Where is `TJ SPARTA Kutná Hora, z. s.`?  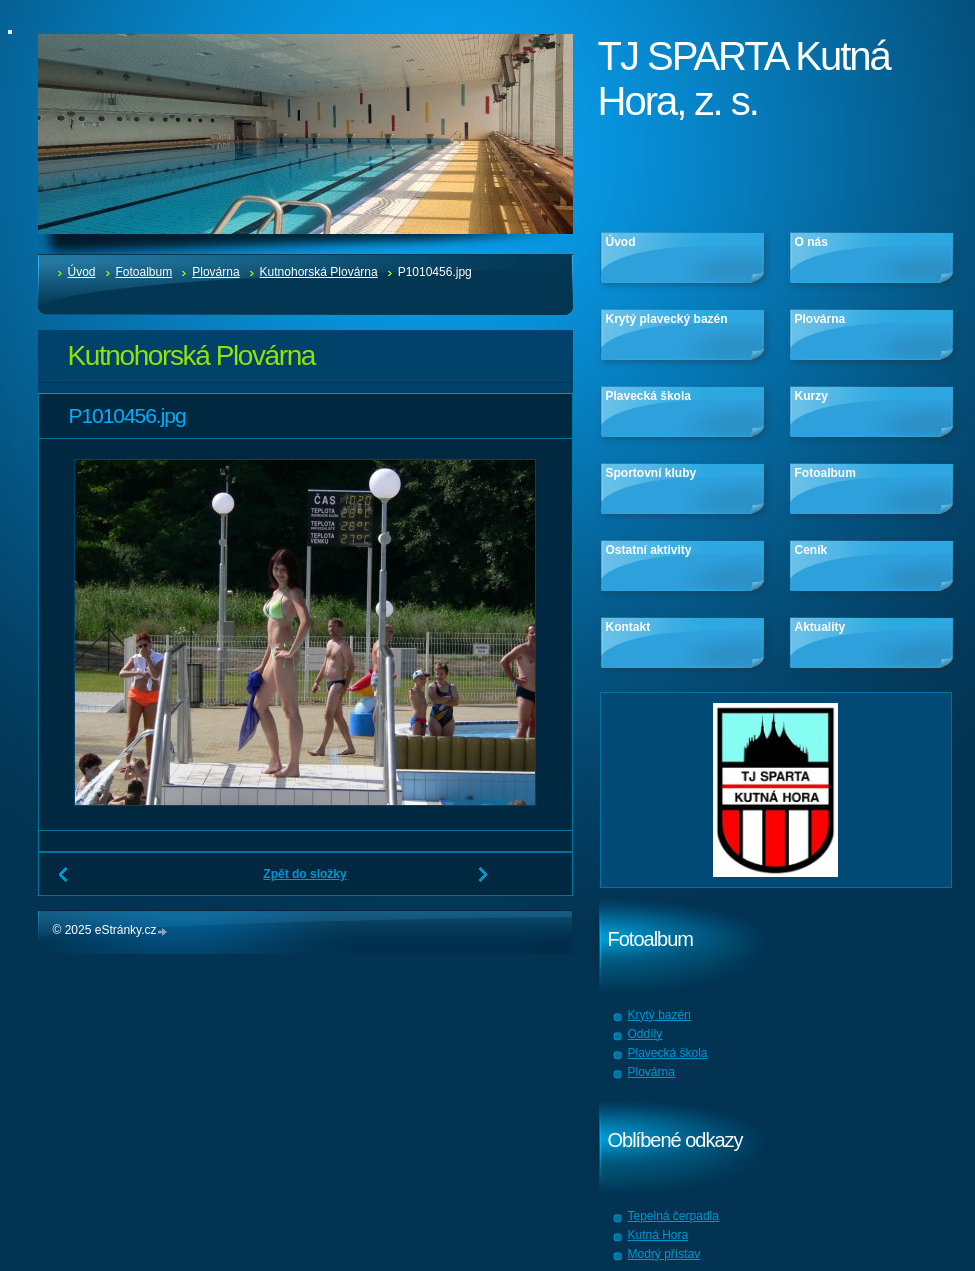 TJ SPARTA Kutná Hora, z. s. is located at coordinates (744, 78).